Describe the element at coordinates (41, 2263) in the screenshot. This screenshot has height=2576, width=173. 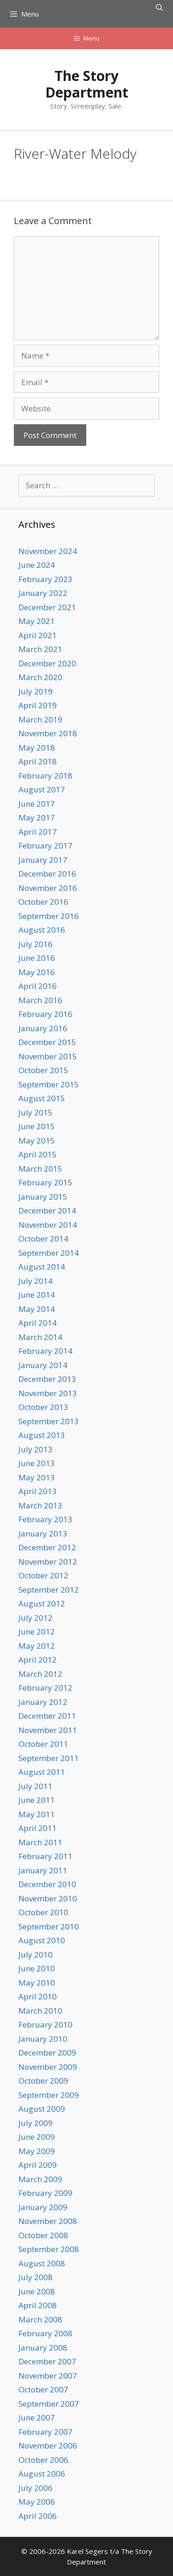
I see `August 2008` at that location.